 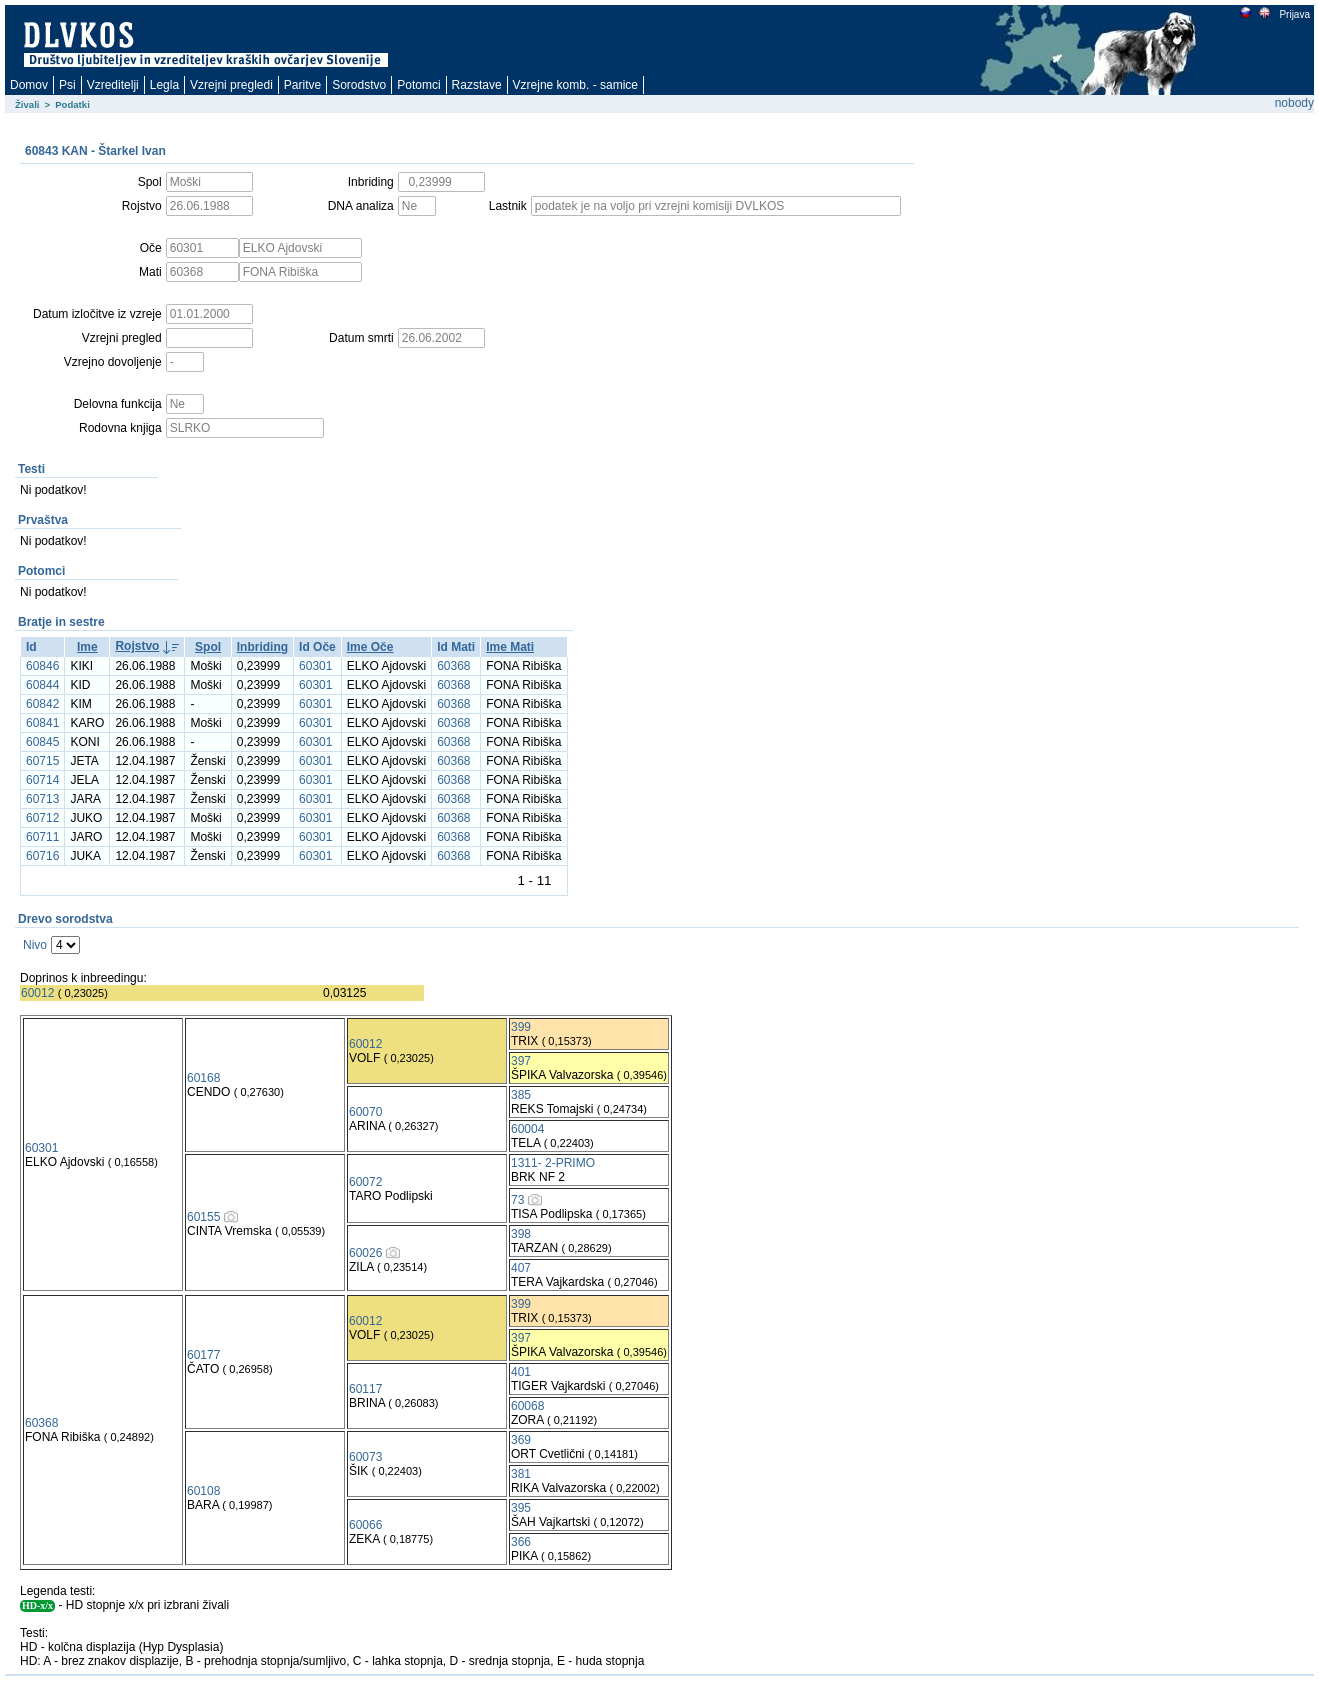 What do you see at coordinates (27, 104) in the screenshot?
I see `Živali` at bounding box center [27, 104].